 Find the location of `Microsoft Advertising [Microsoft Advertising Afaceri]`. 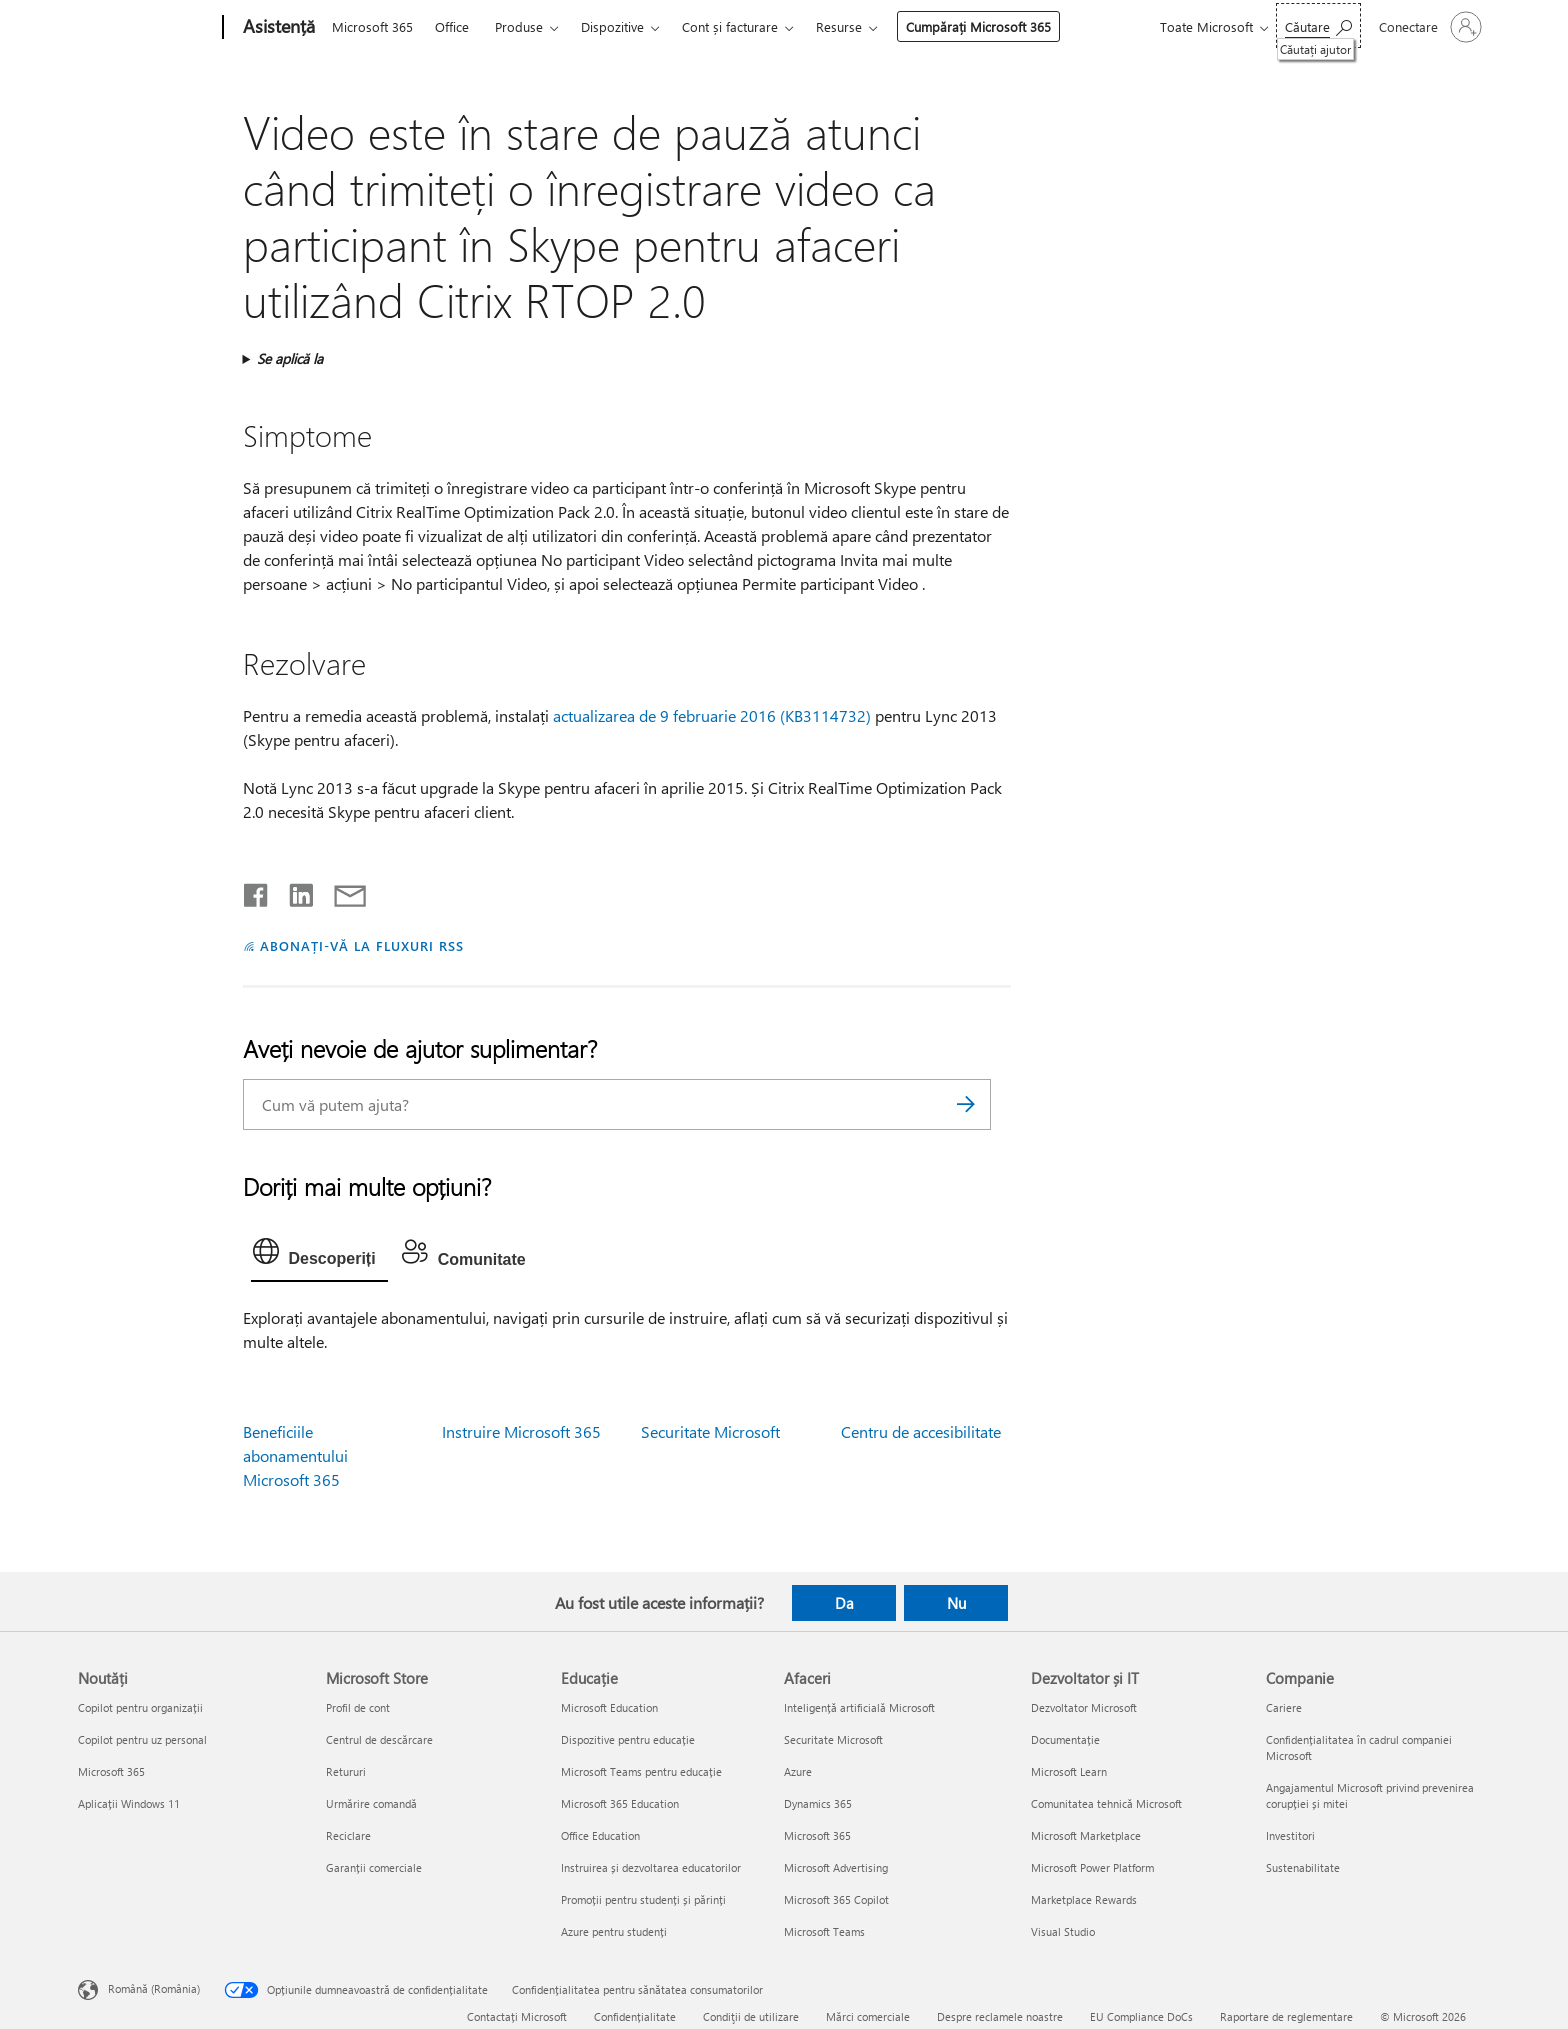

Microsoft Advertising [Microsoft Advertising Afaceri] is located at coordinates (836, 1867).